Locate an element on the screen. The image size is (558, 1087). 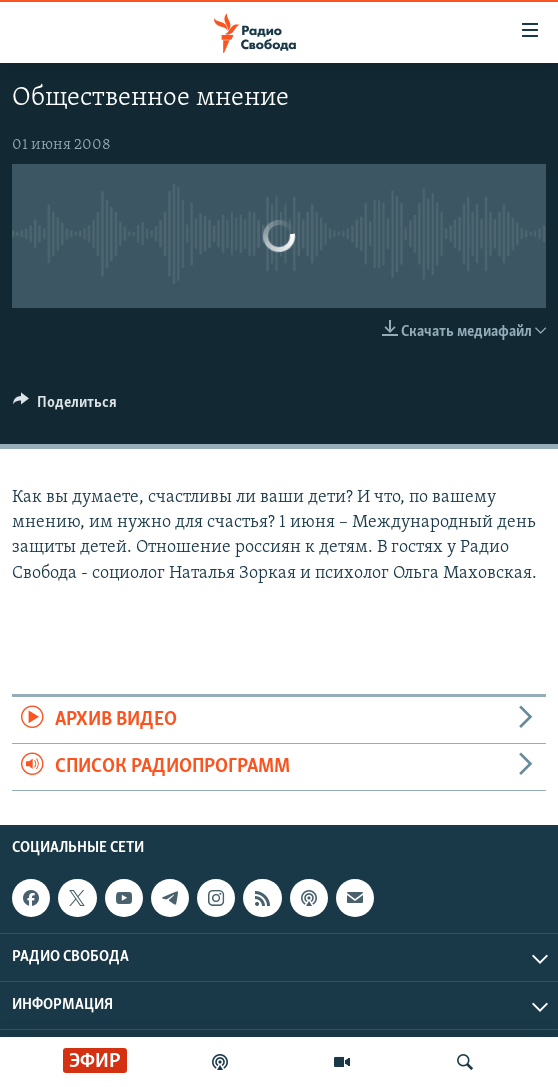
[Button] is located at coordinates (65, 407).